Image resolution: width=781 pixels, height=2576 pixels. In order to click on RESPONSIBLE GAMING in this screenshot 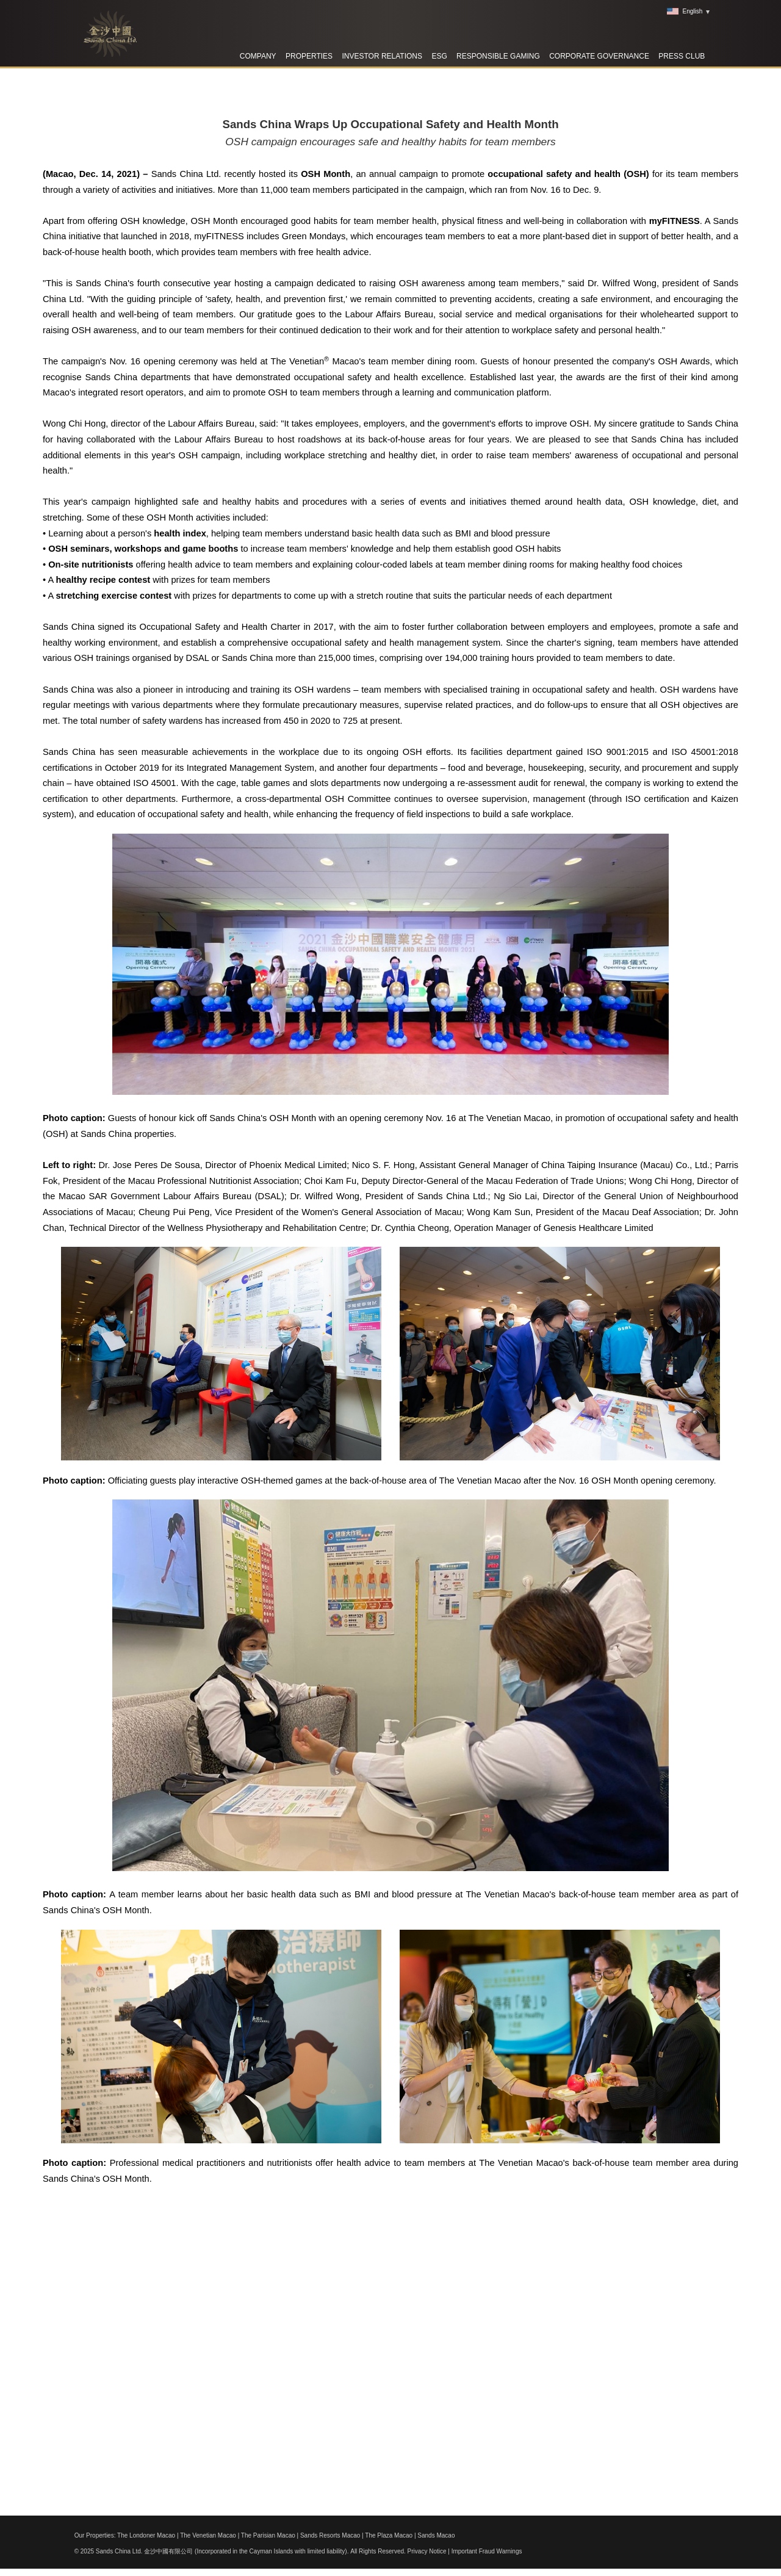, I will do `click(498, 56)`.